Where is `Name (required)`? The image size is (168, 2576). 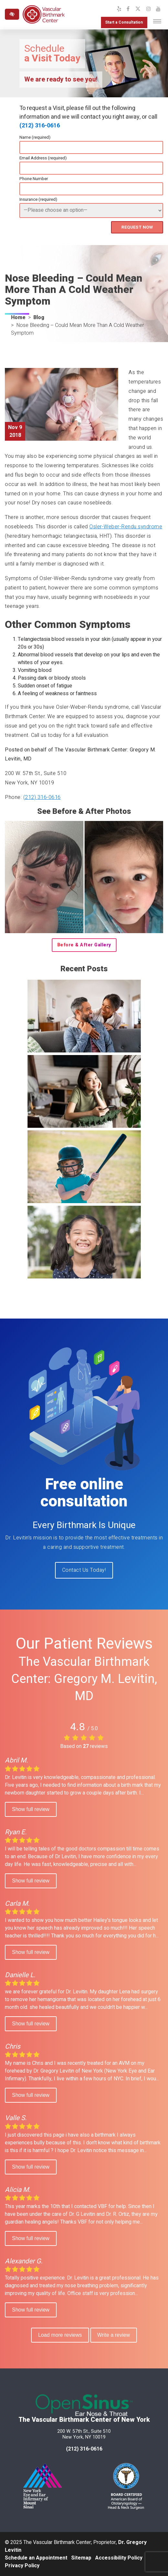 Name (required) is located at coordinates (34, 137).